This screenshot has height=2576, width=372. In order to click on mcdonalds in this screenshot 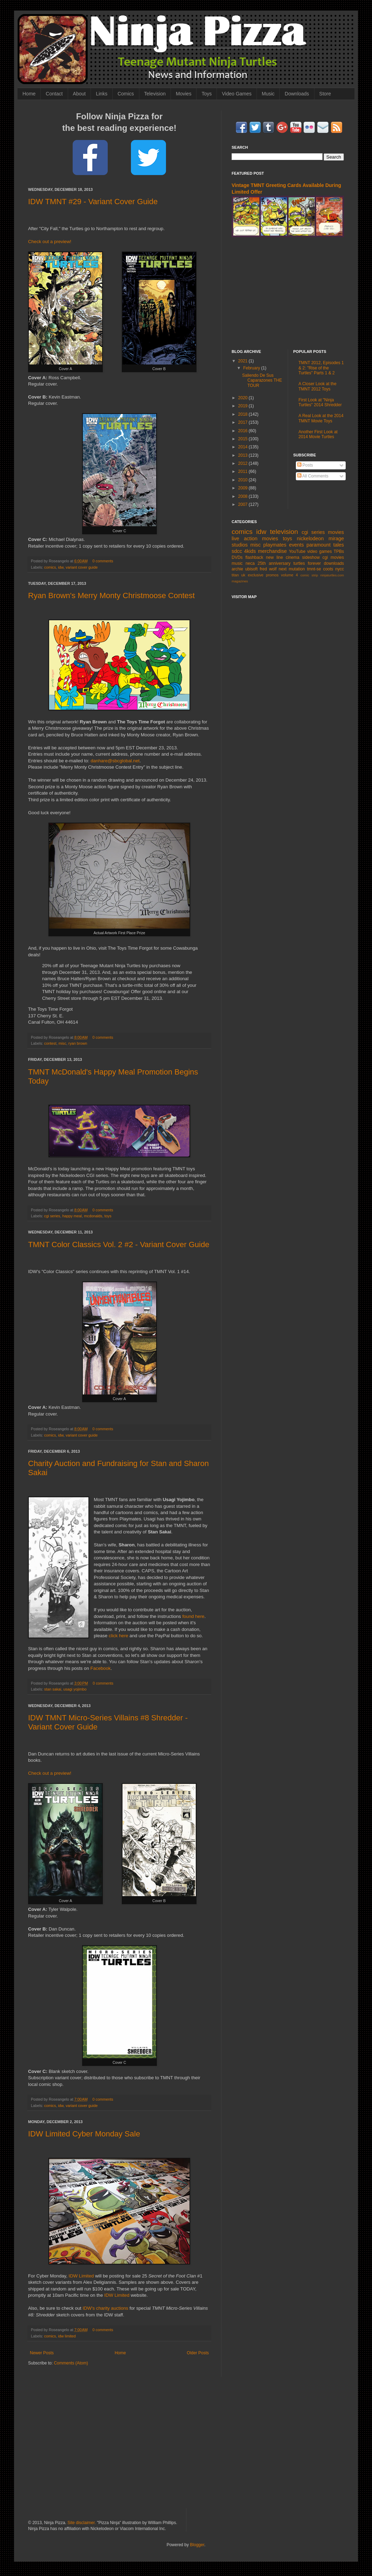, I will do `click(93, 1216)`.